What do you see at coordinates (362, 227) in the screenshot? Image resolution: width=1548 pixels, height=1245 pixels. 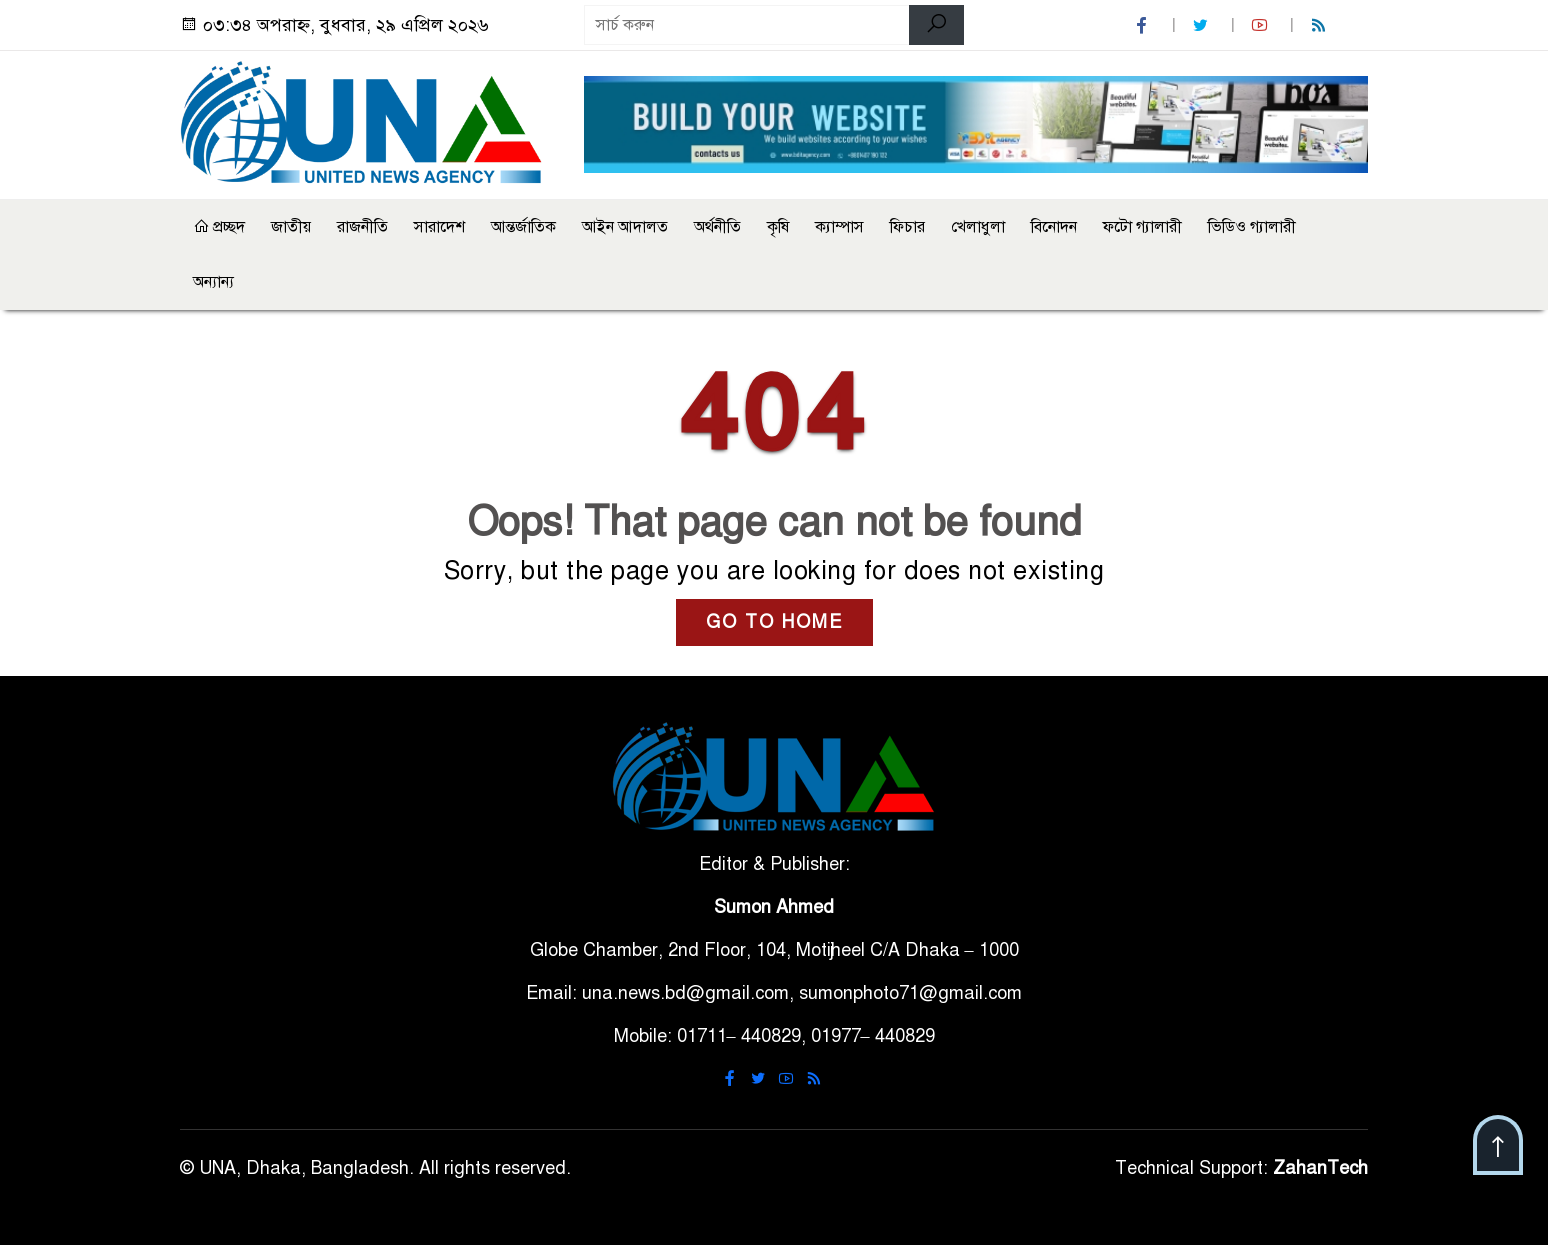 I see `রাজনীতি` at bounding box center [362, 227].